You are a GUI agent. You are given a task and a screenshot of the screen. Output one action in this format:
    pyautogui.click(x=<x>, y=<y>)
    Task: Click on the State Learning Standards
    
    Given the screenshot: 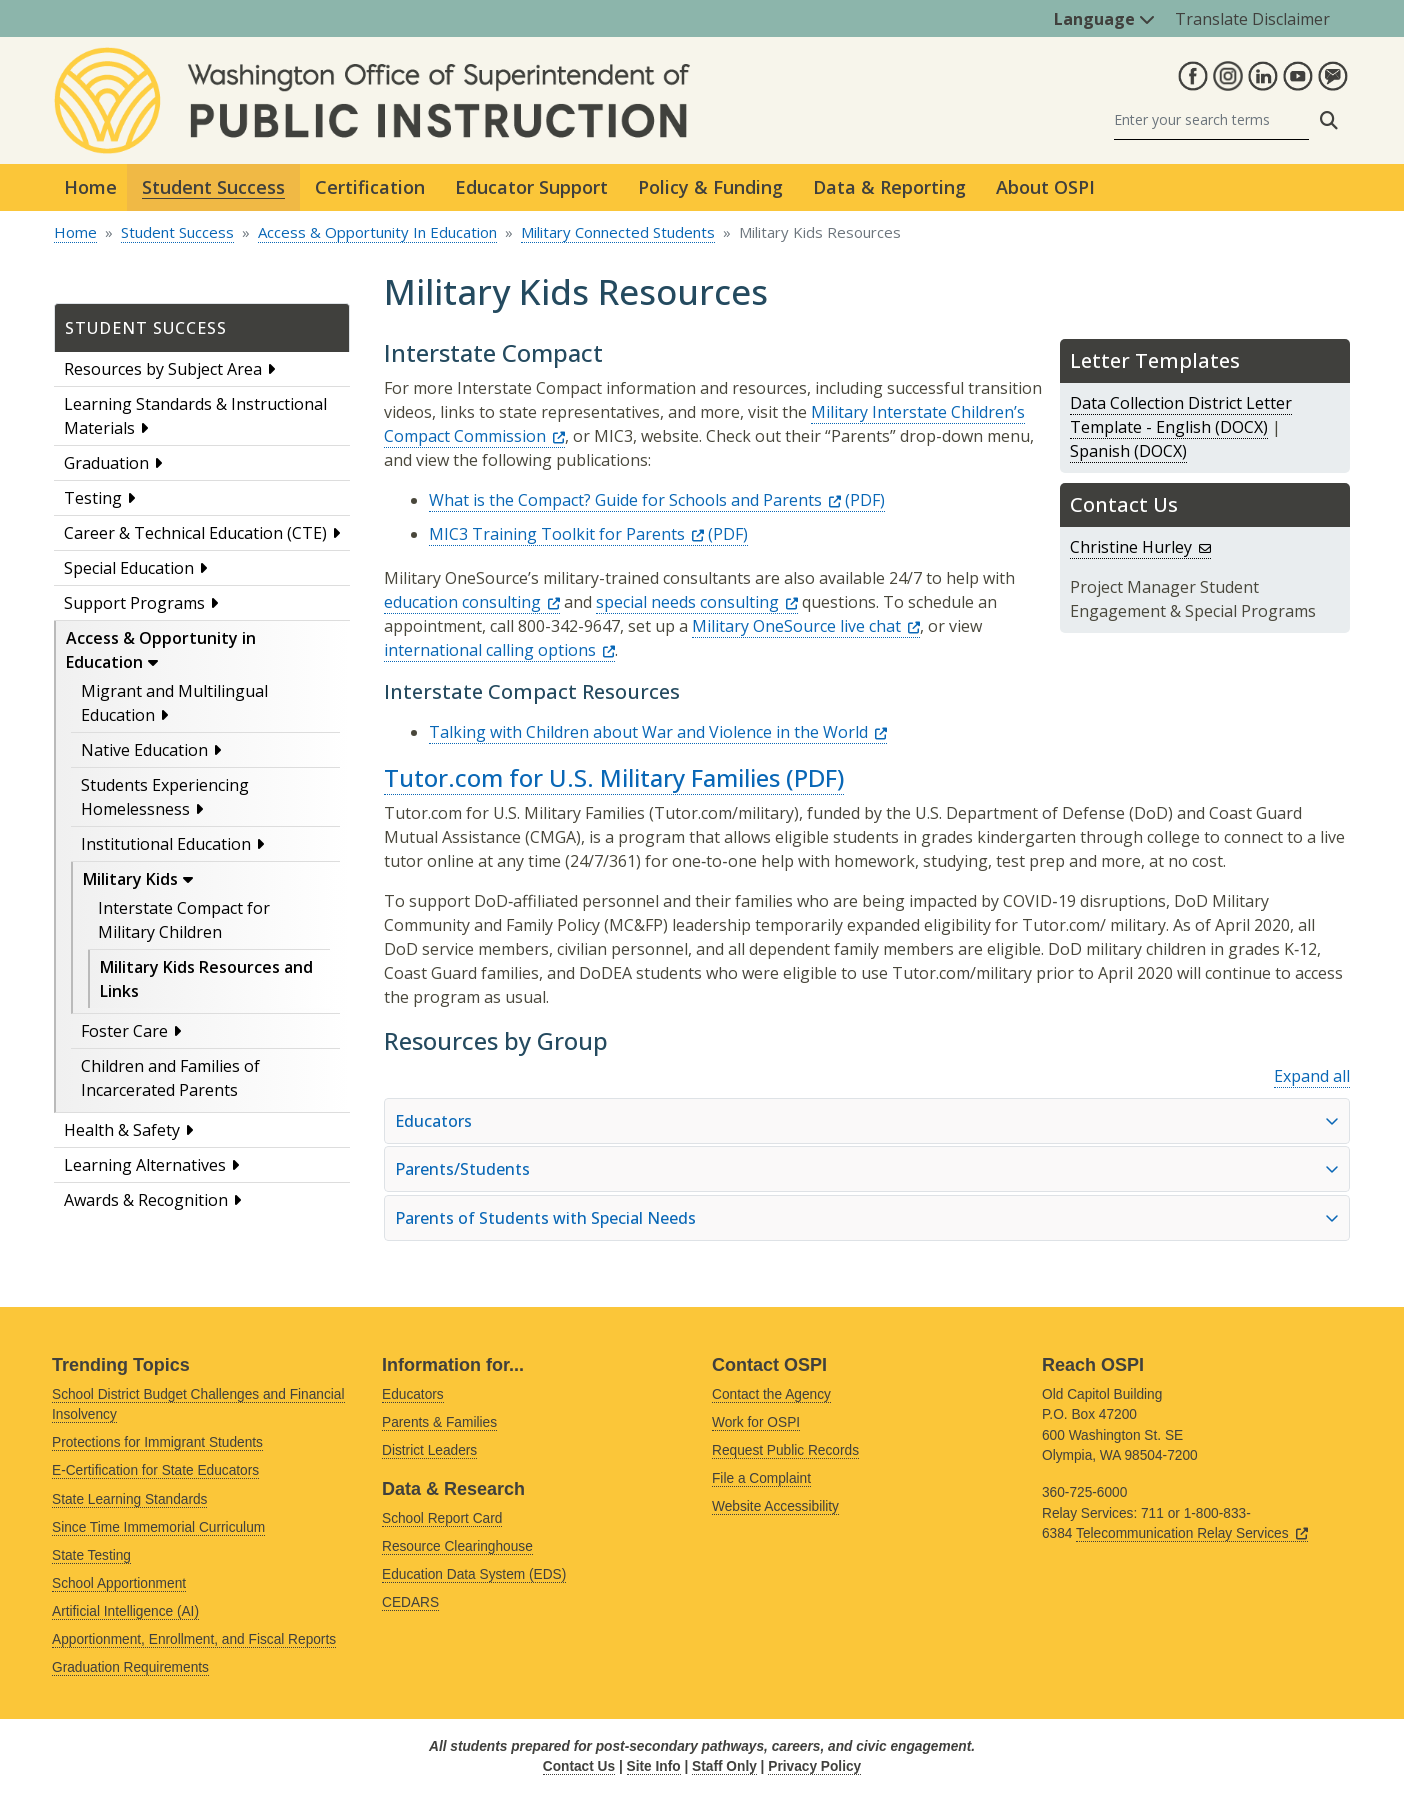 What is the action you would take?
    pyautogui.click(x=129, y=1499)
    